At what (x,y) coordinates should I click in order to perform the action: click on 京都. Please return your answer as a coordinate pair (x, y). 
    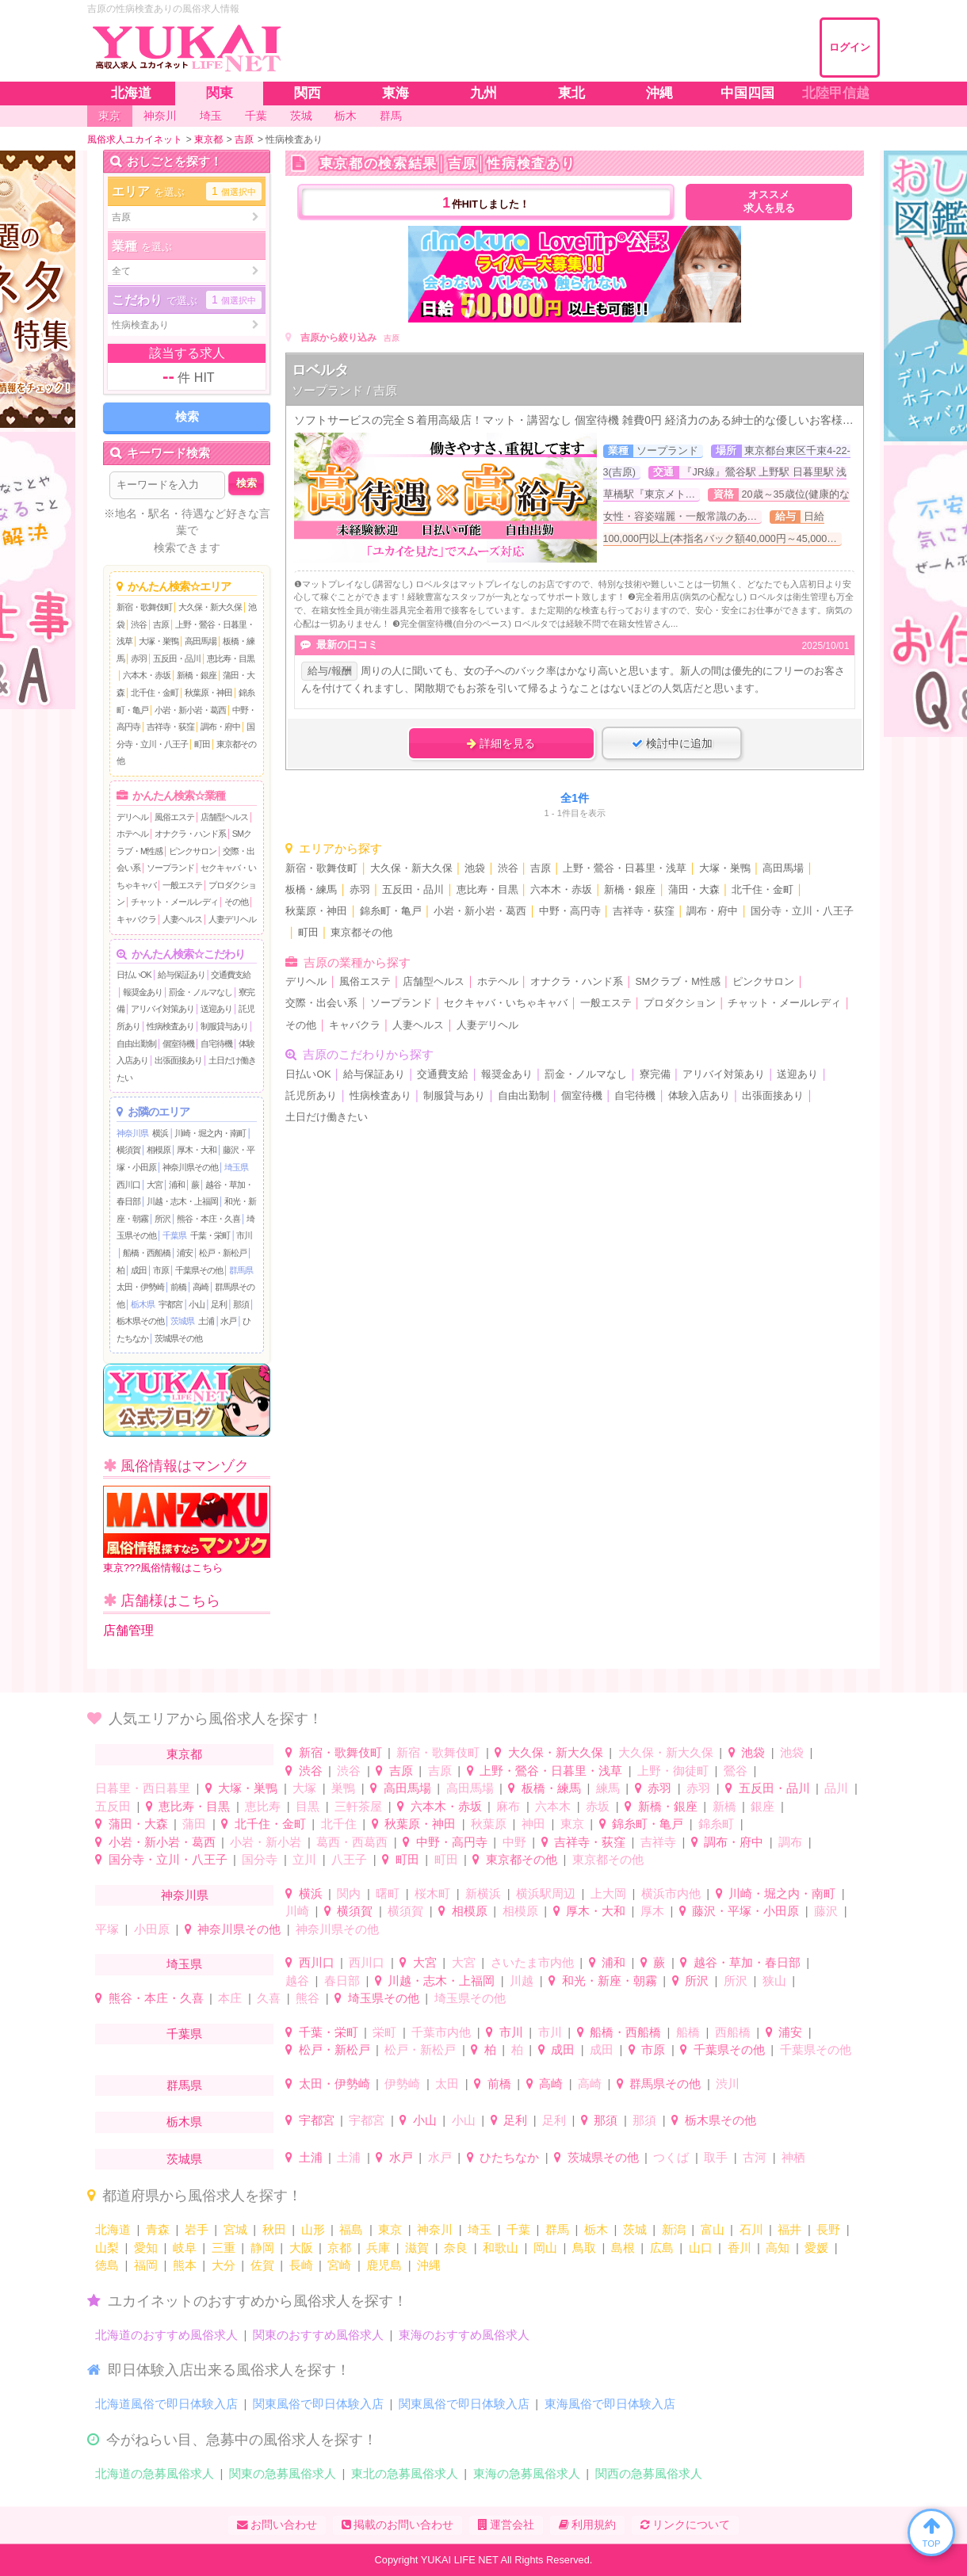
    Looking at the image, I should click on (339, 2247).